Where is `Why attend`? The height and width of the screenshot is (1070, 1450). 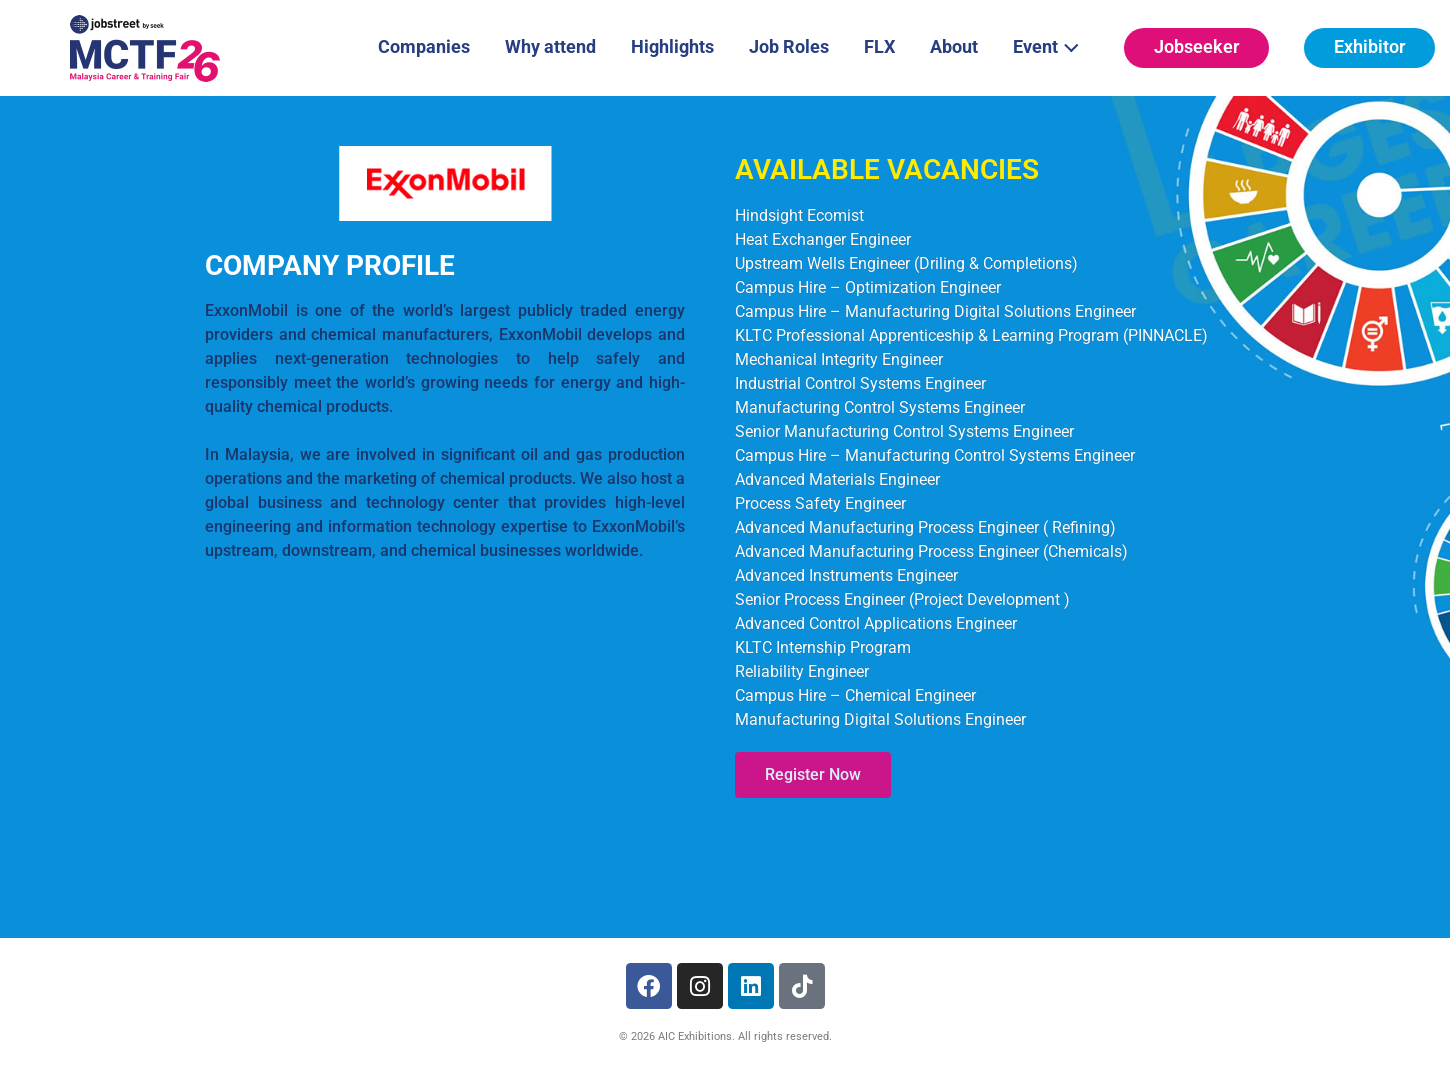 Why attend is located at coordinates (550, 46).